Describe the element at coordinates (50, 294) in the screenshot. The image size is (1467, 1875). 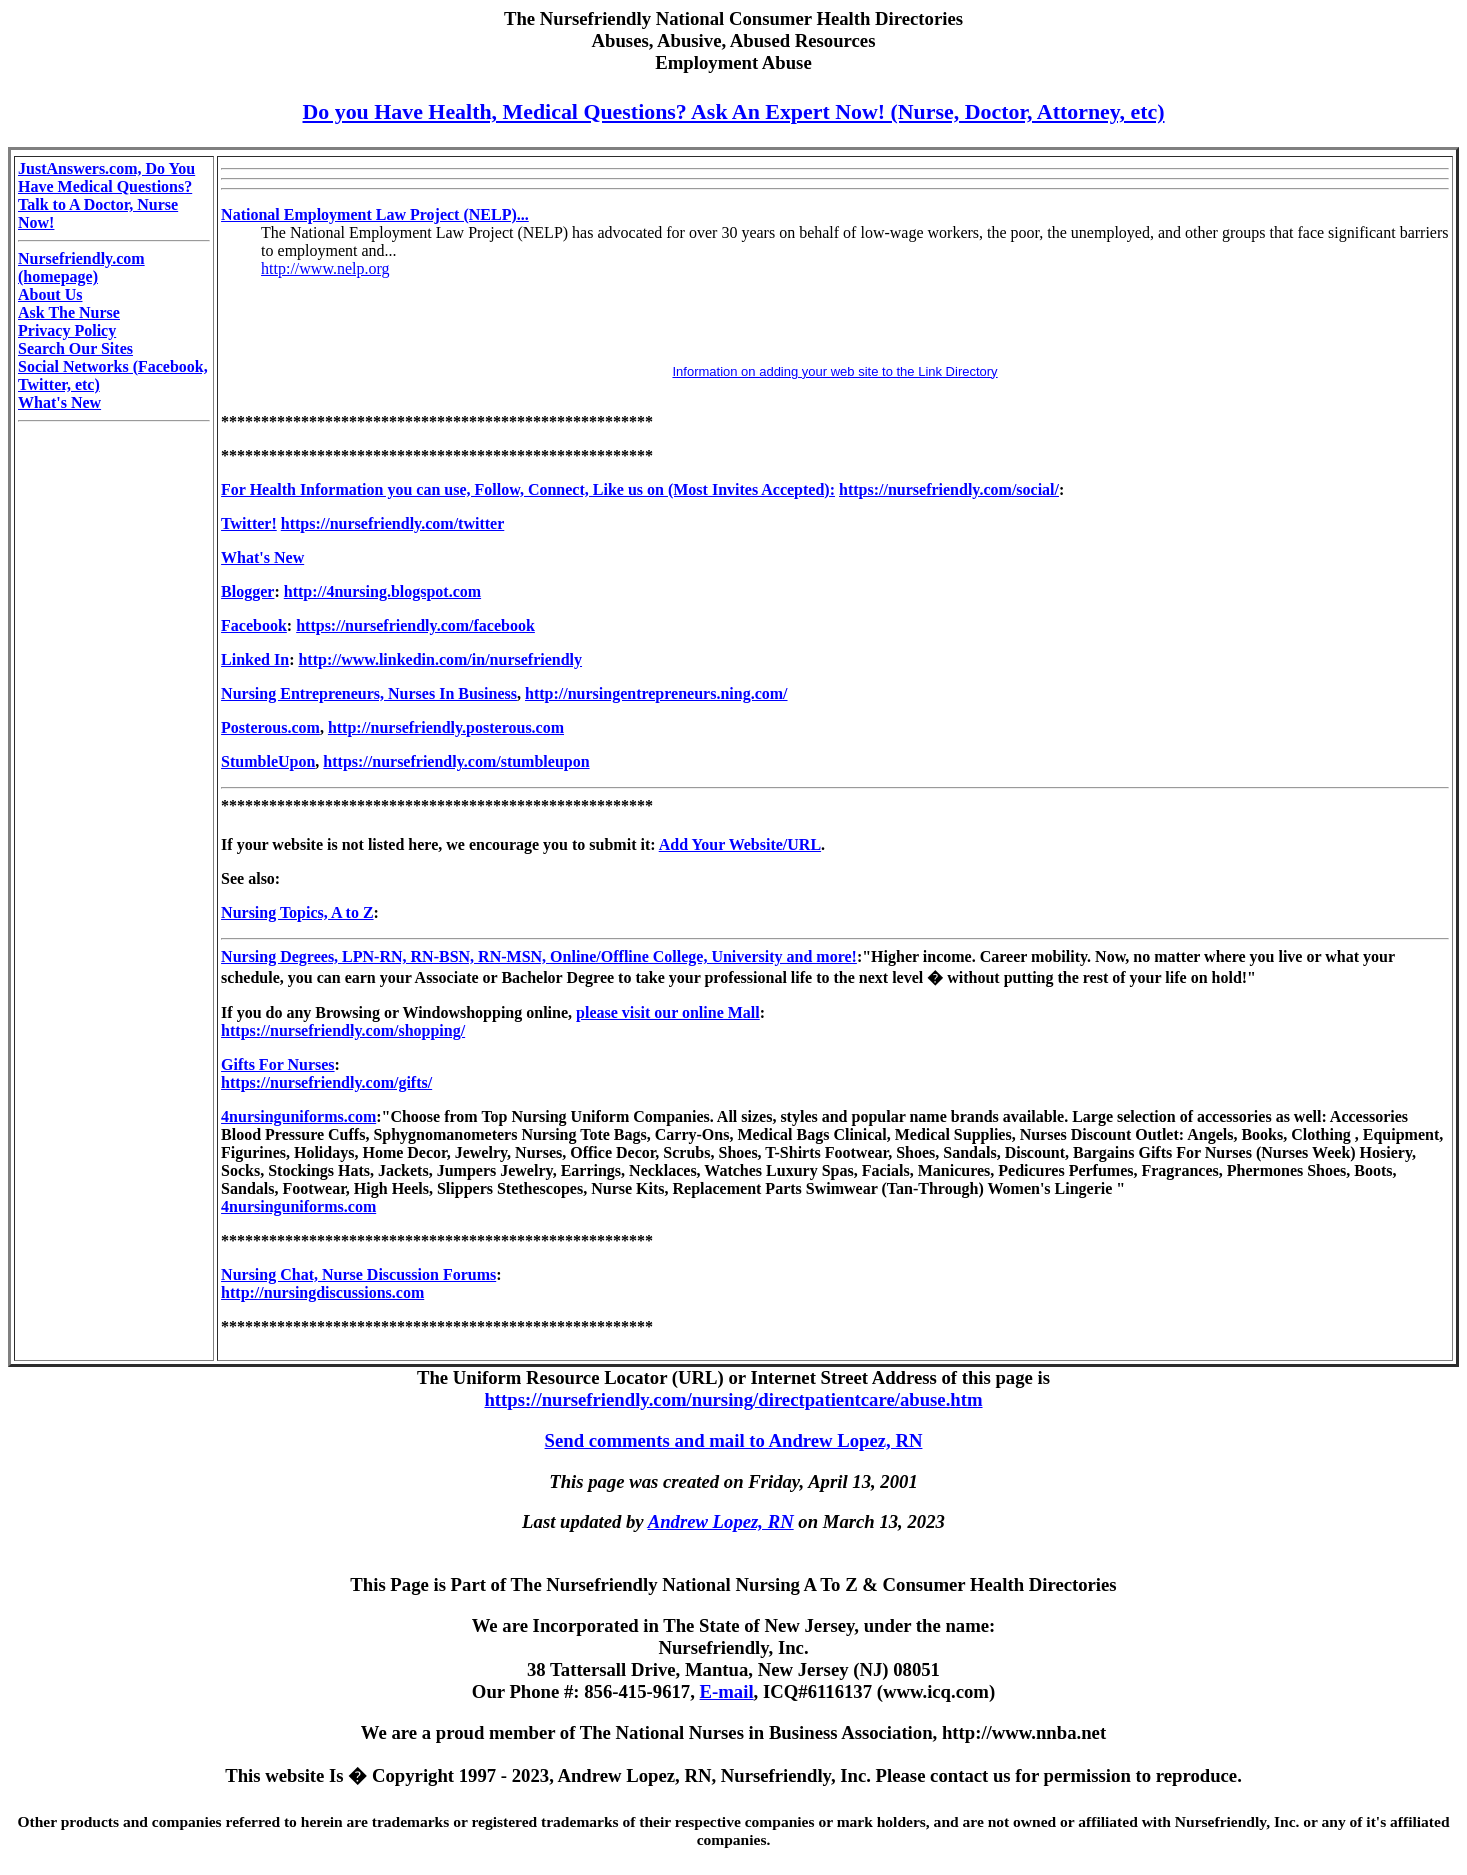
I see `About Us` at that location.